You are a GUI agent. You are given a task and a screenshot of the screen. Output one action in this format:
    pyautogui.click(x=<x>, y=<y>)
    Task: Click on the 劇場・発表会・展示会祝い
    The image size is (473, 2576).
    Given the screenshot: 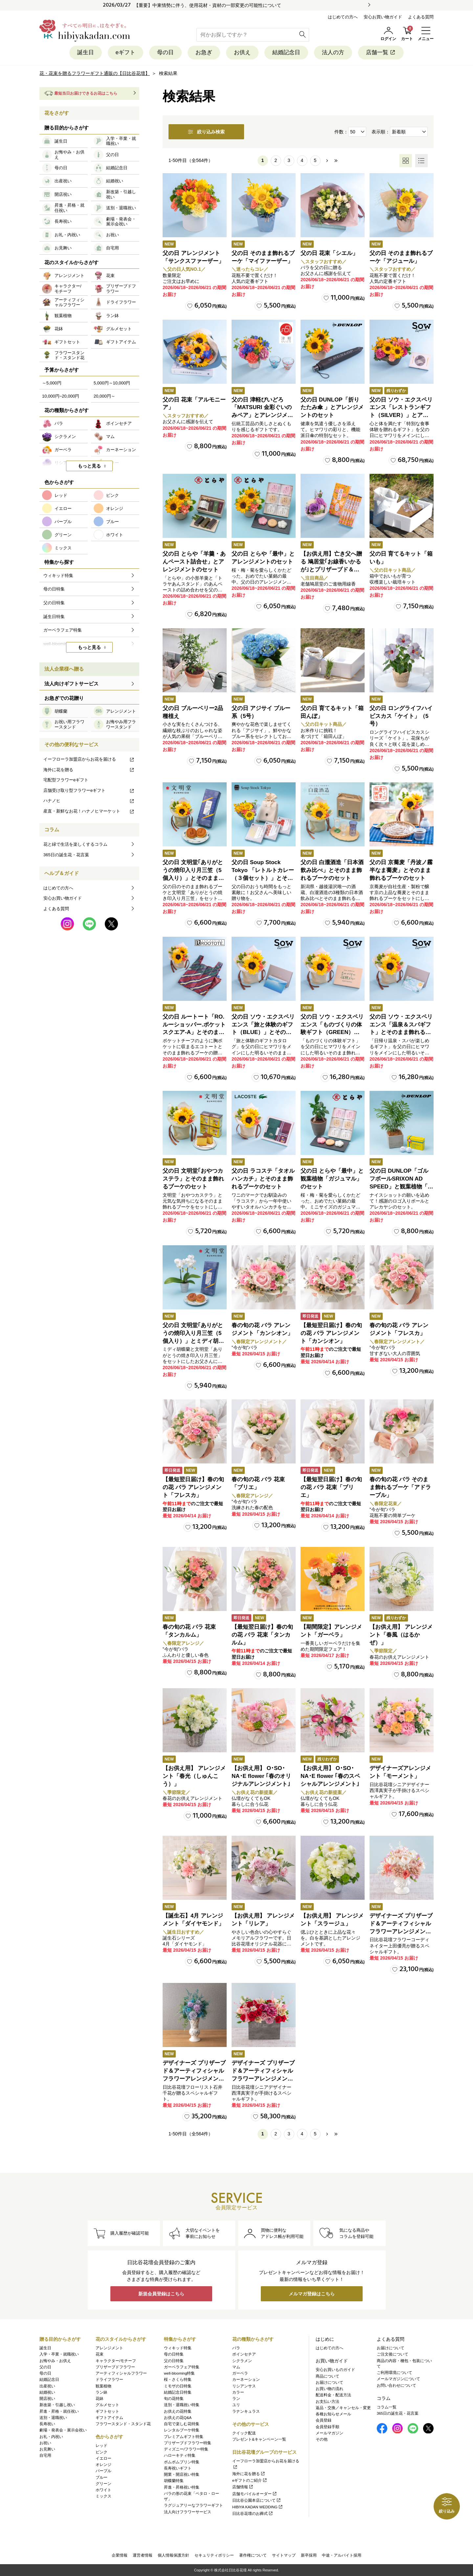 What is the action you would take?
    pyautogui.click(x=63, y=2430)
    